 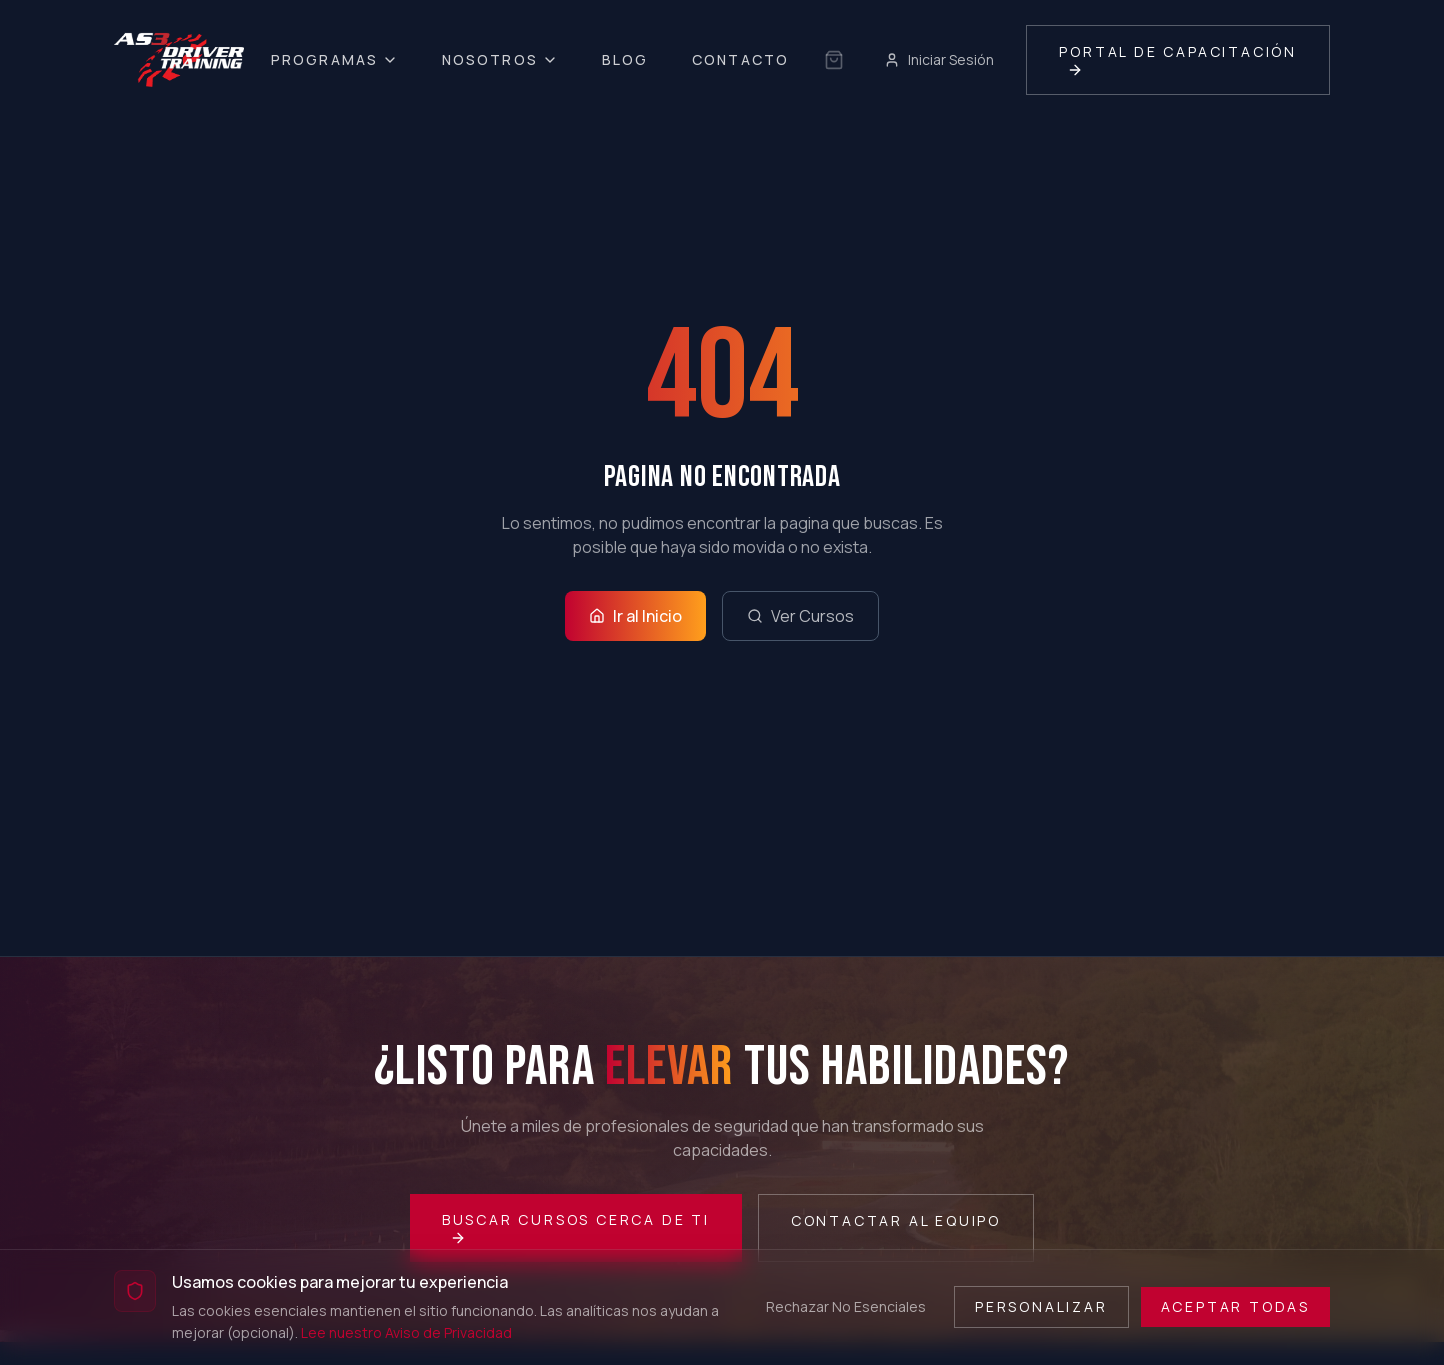 What do you see at coordinates (500, 59) in the screenshot?
I see `Nosotros` at bounding box center [500, 59].